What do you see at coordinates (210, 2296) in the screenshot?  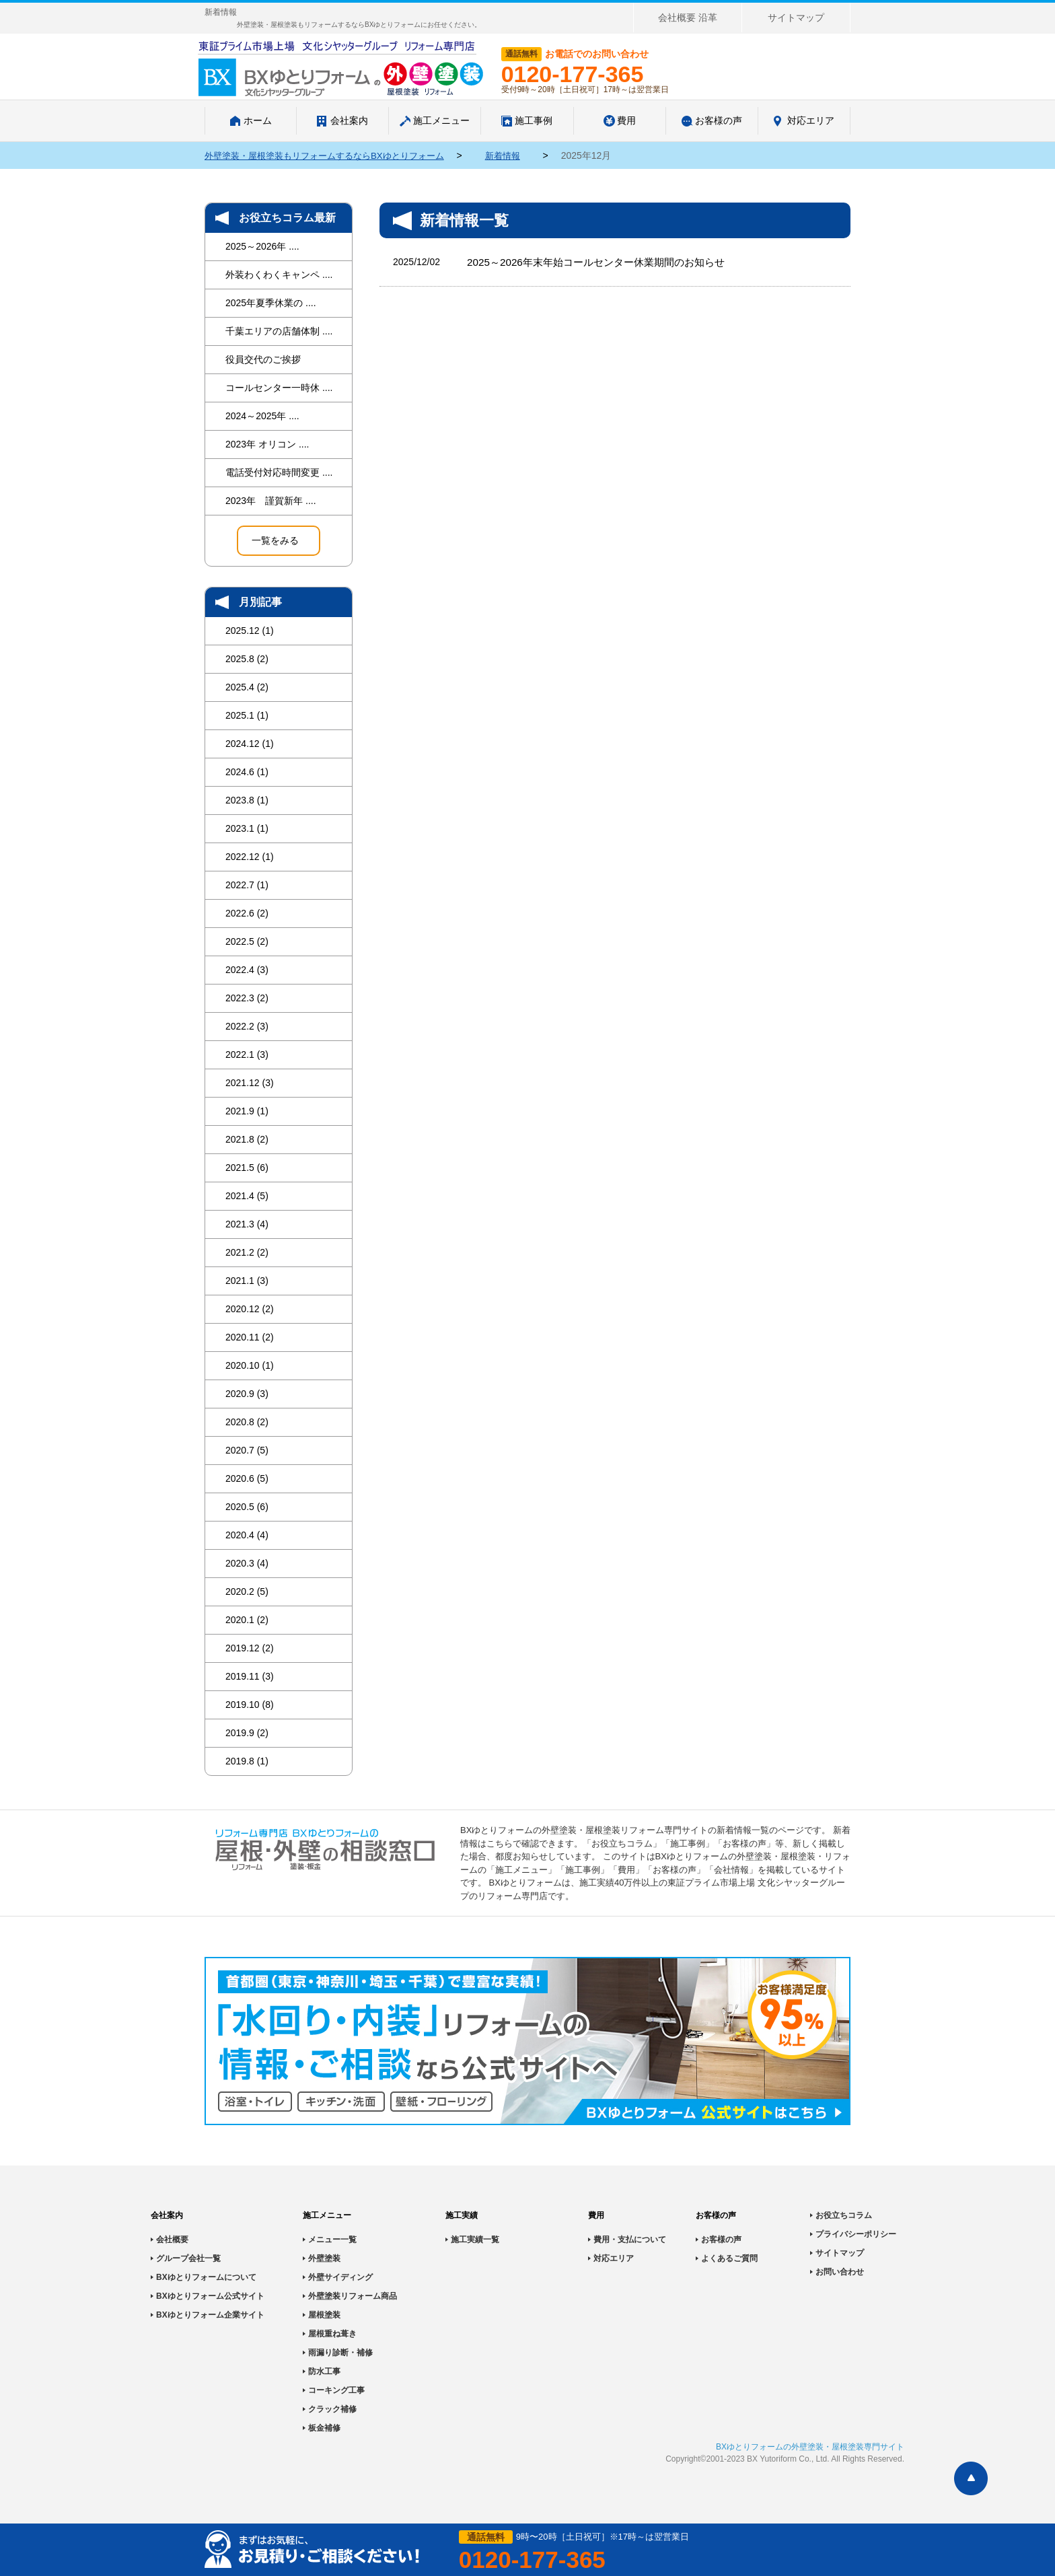 I see `BXゆとりフォーム公式サイト` at bounding box center [210, 2296].